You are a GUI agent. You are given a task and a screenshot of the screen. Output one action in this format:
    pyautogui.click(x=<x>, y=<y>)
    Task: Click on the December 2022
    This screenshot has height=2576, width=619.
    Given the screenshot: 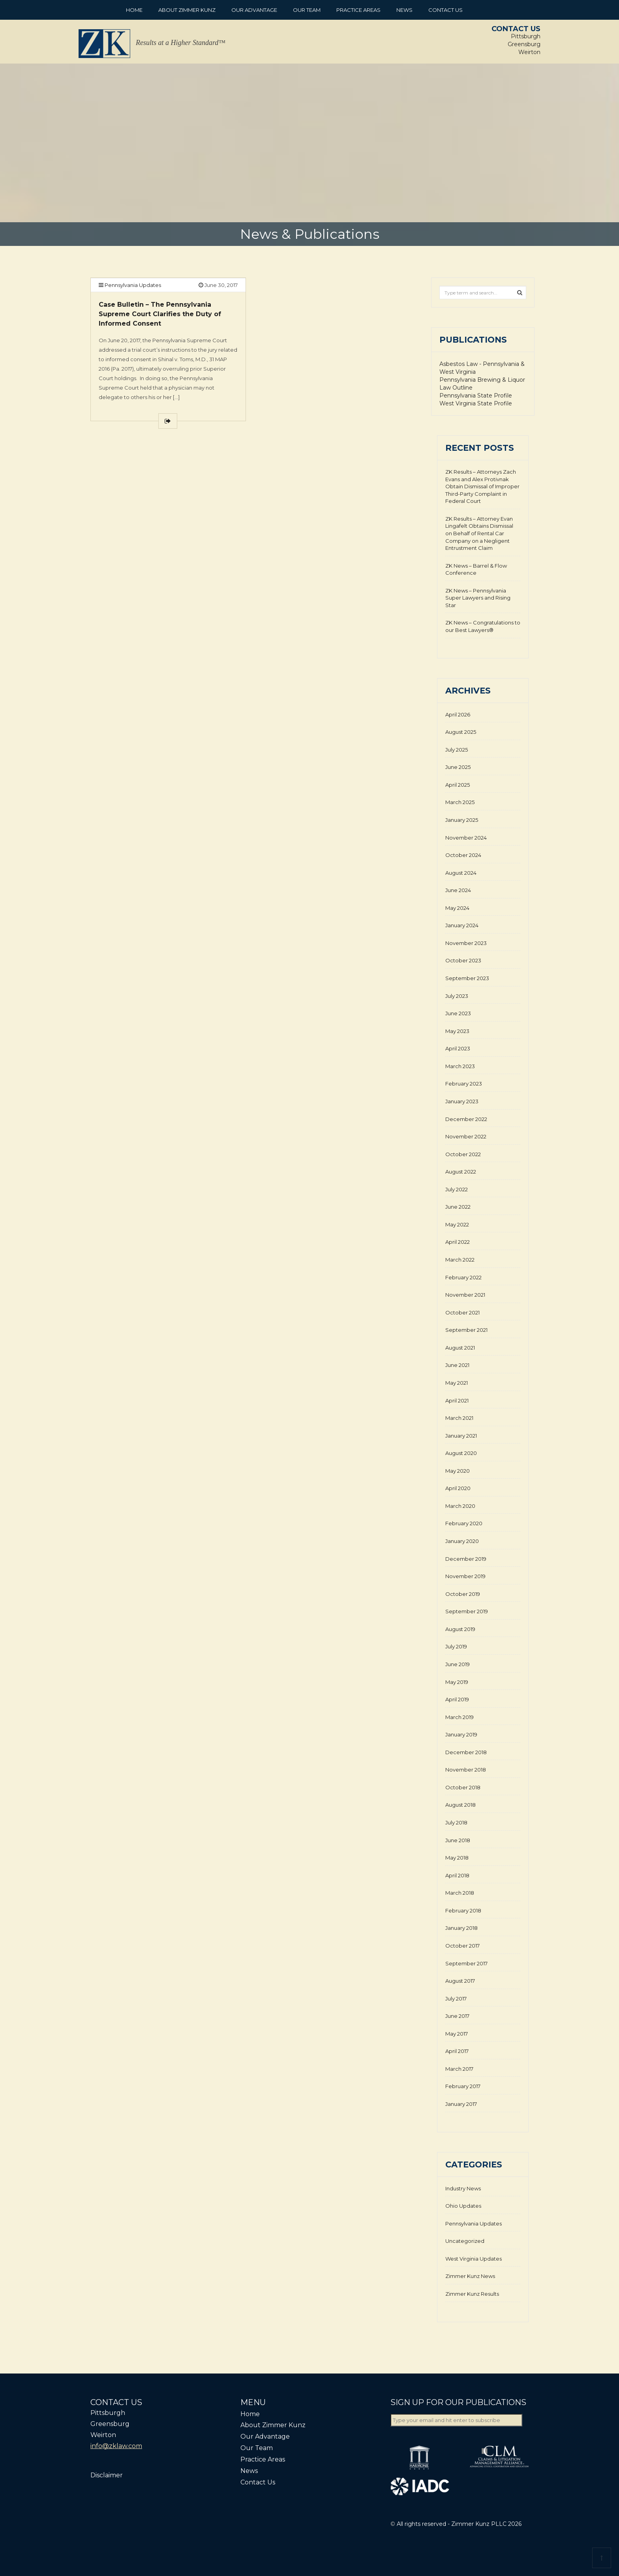 What is the action you would take?
    pyautogui.click(x=466, y=1119)
    